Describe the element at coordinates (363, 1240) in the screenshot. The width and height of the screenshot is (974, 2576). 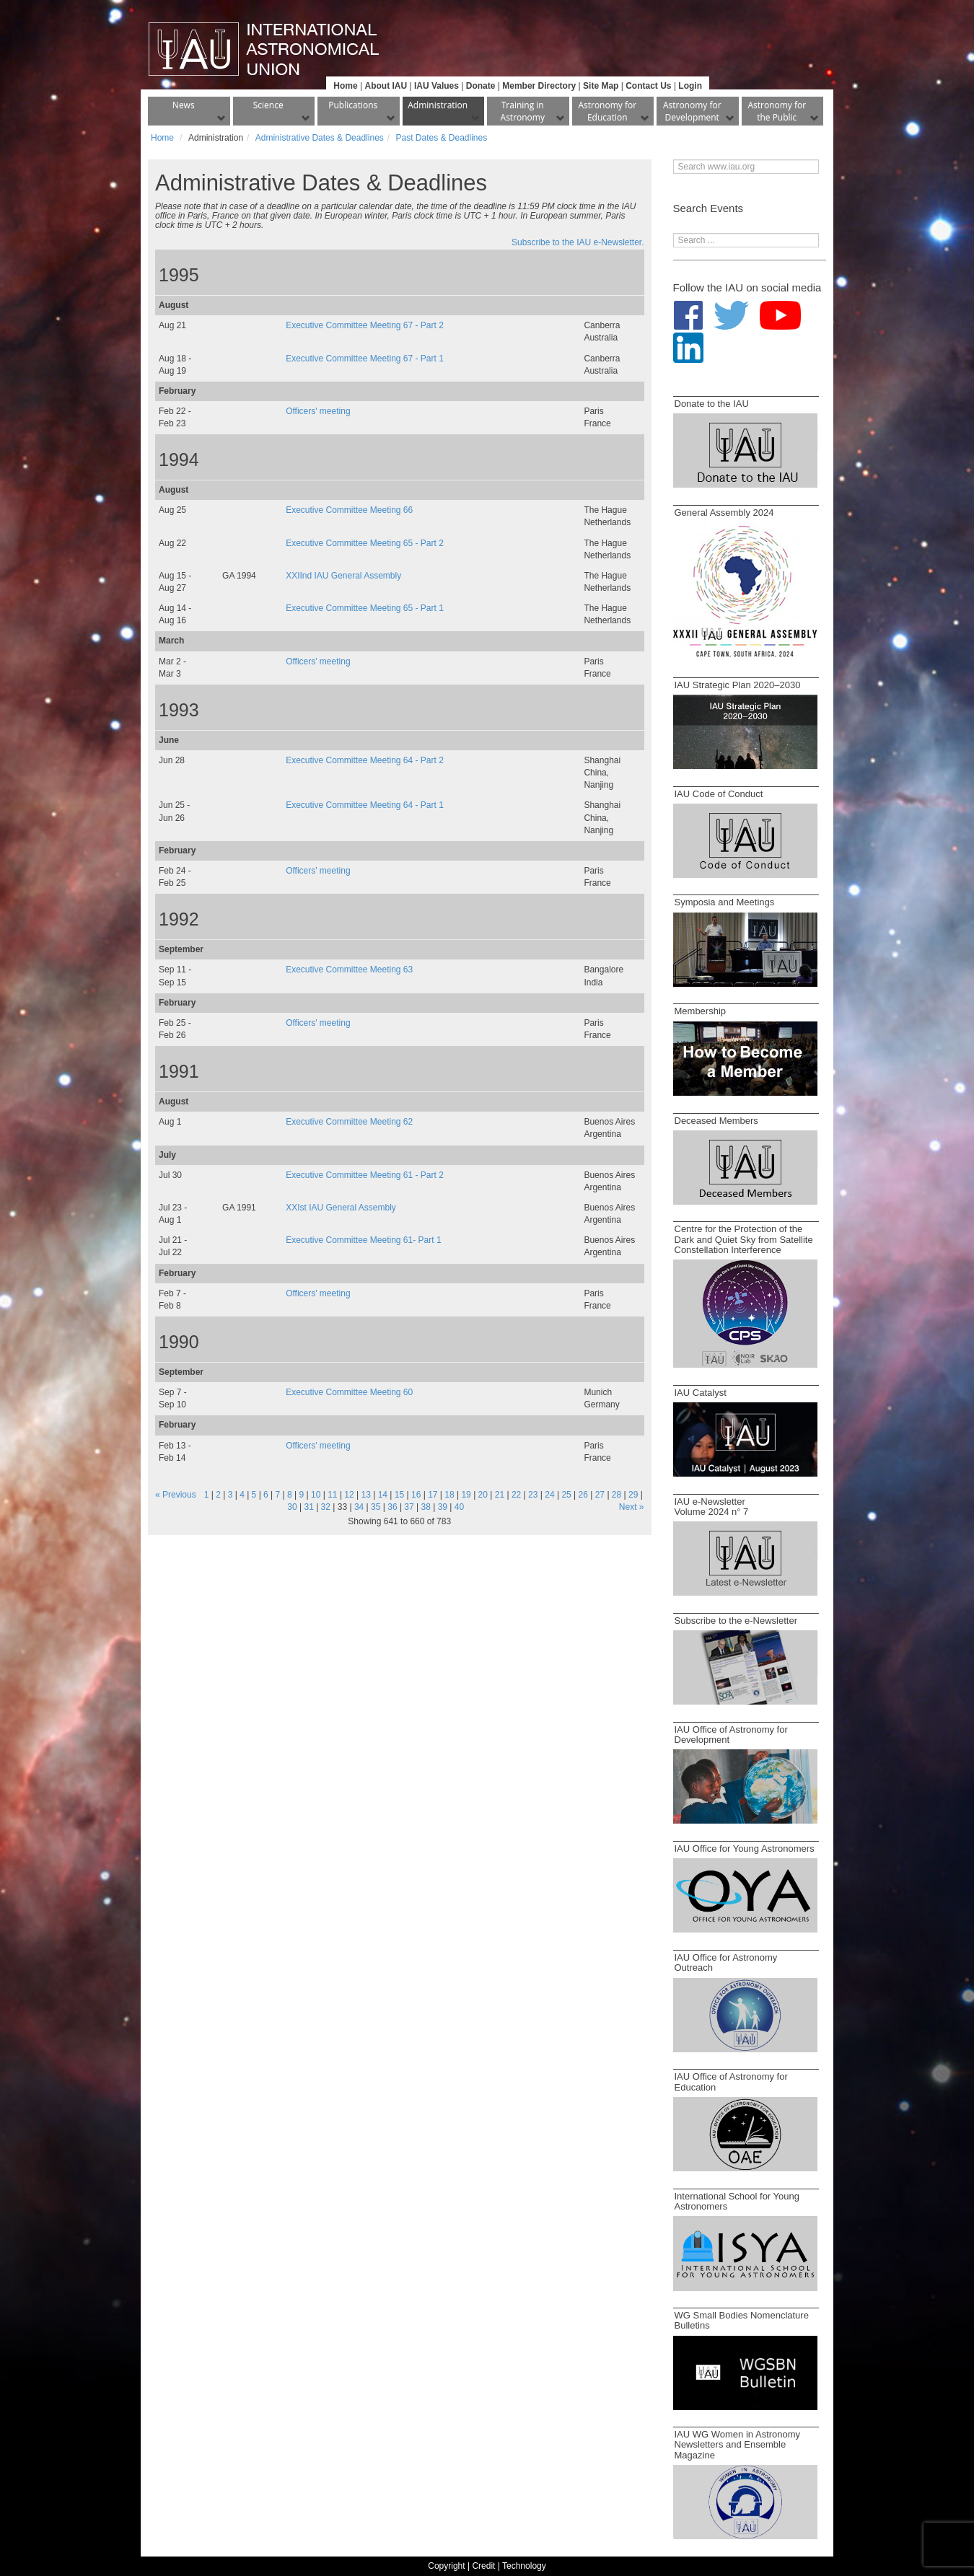
I see `Executive Committee Meeting 61- Part 1` at that location.